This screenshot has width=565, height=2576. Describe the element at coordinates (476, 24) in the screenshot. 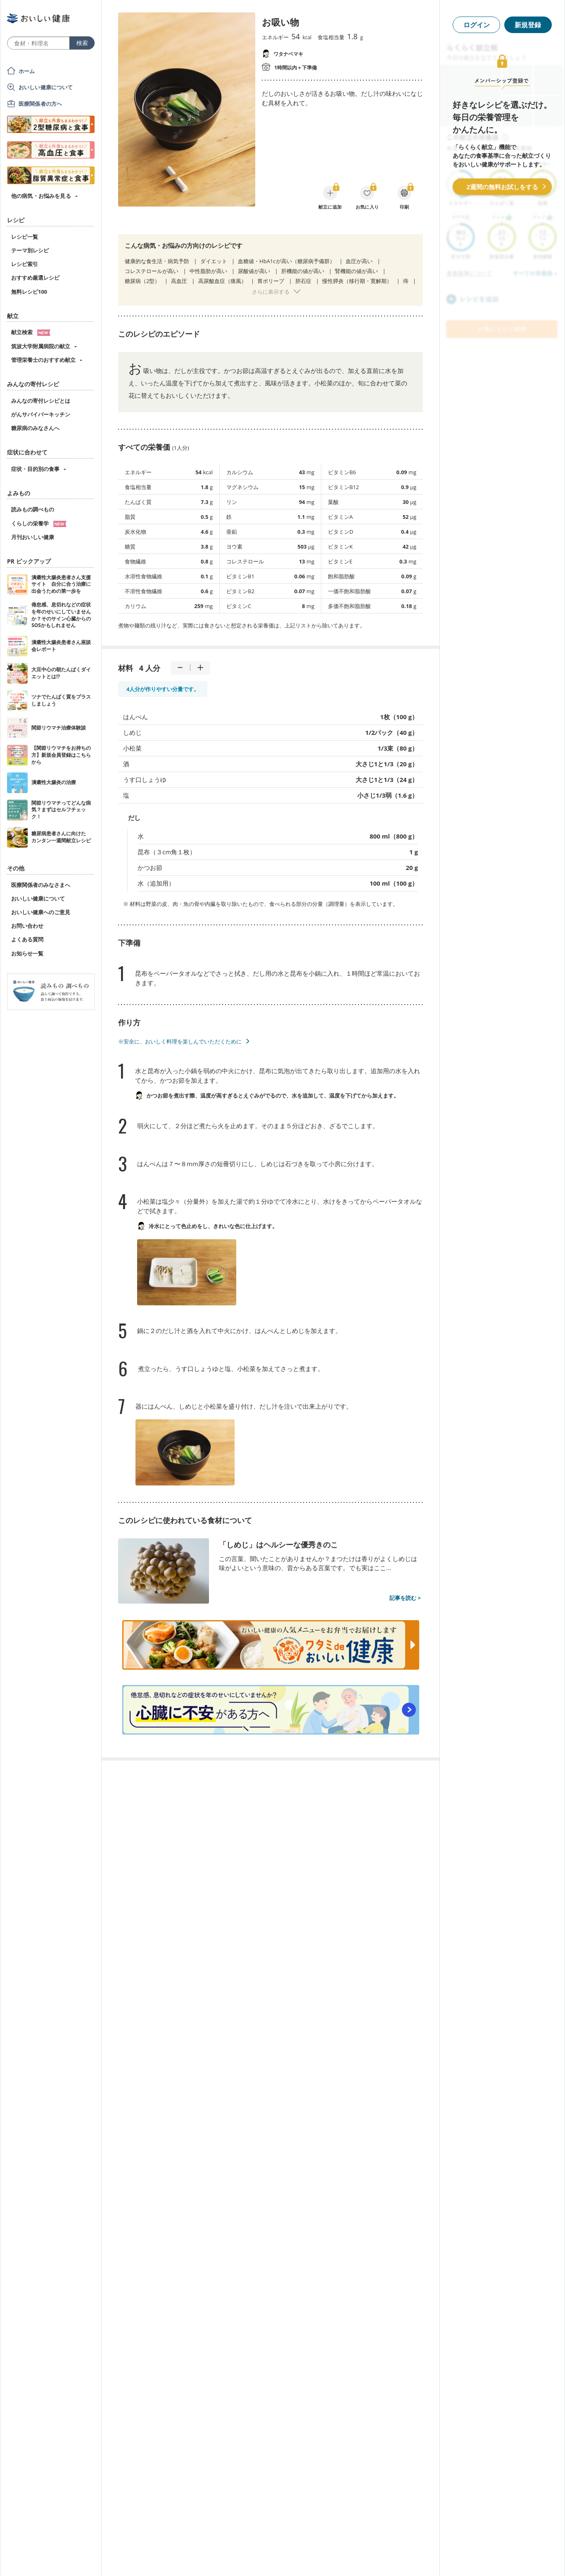

I see `ログイン` at that location.